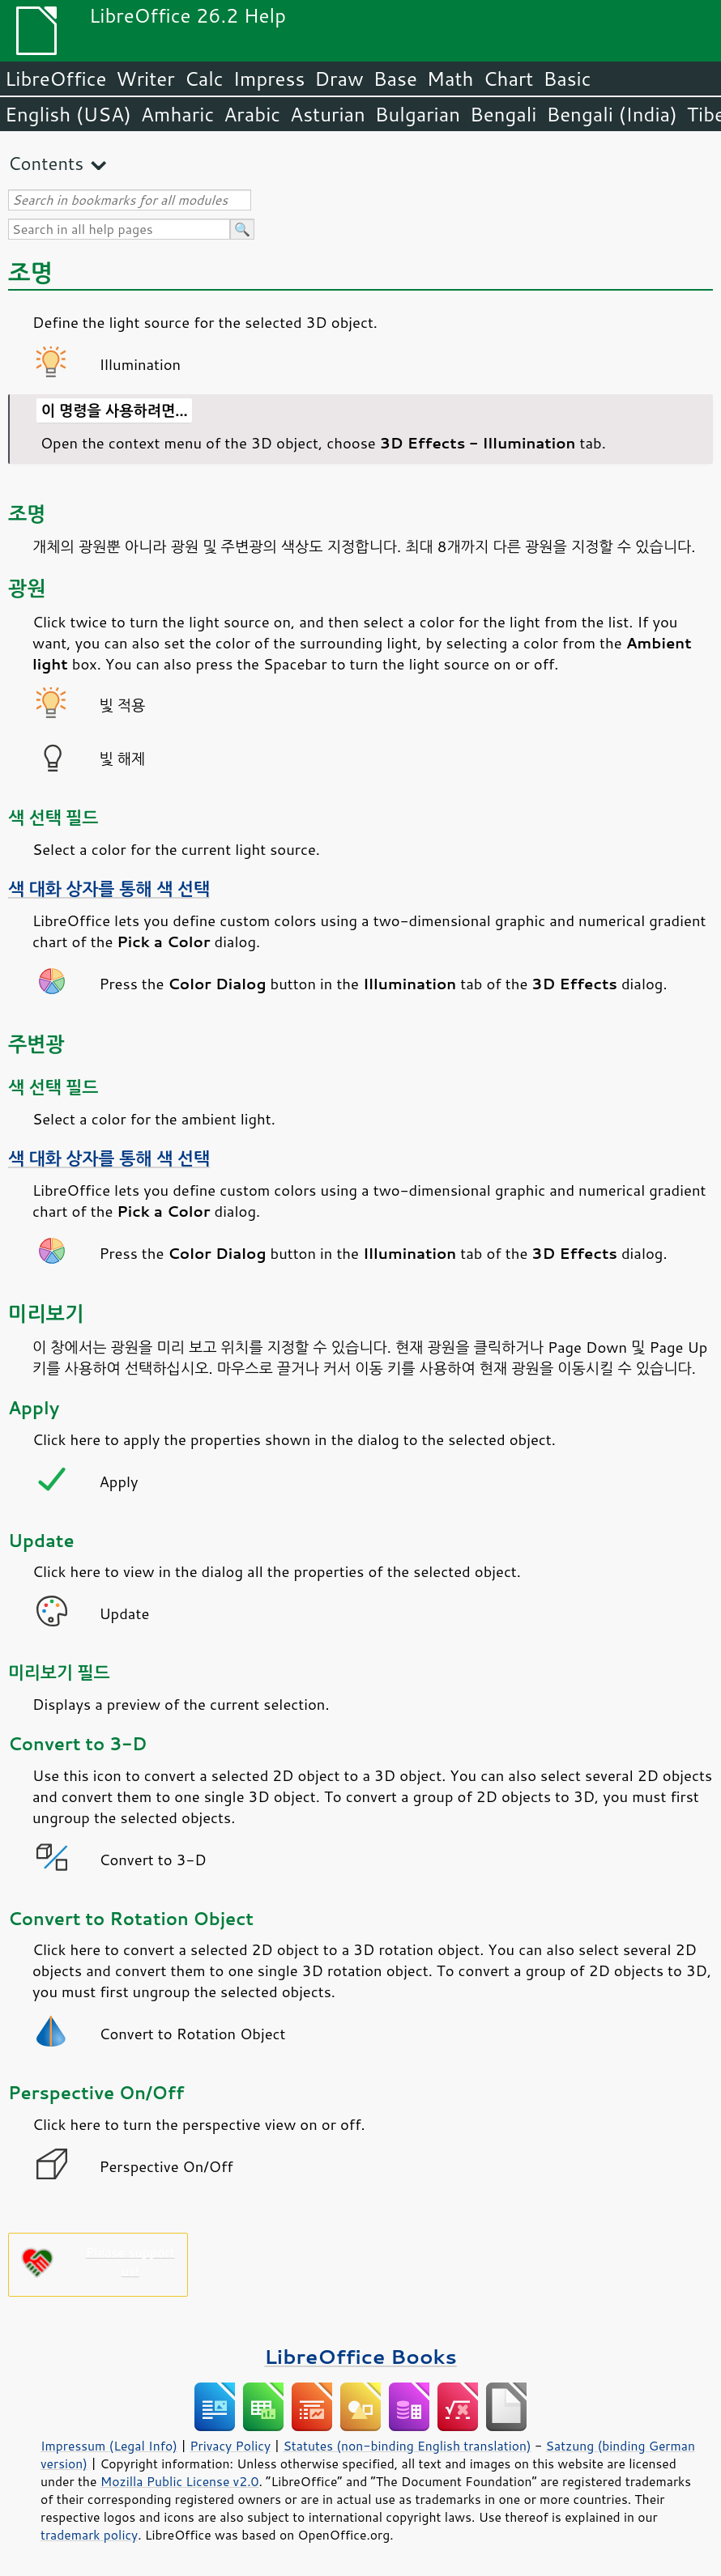 Image resolution: width=721 pixels, height=2576 pixels. I want to click on 색 대화 상자를 통해 색 선택, so click(109, 889).